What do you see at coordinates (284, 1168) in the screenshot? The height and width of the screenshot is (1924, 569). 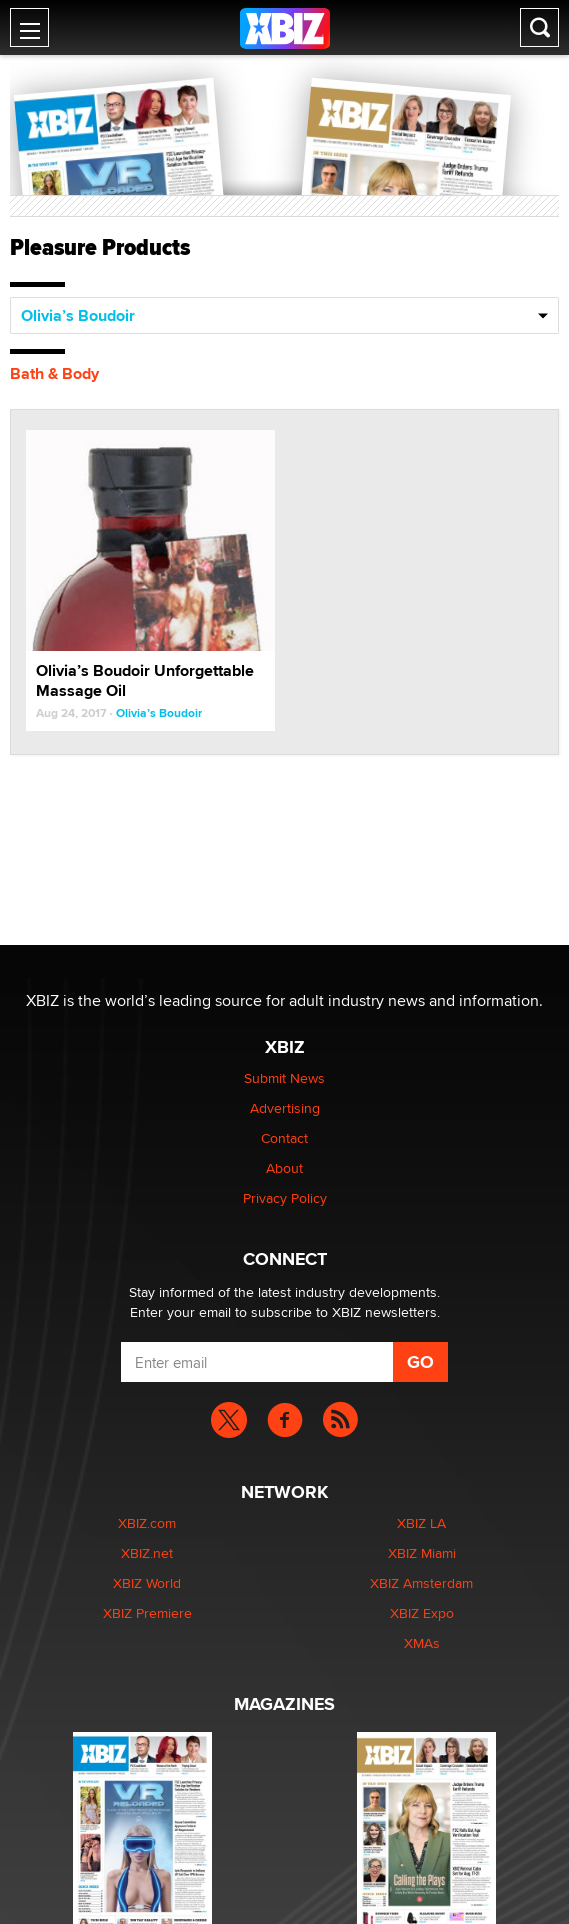 I see `About` at bounding box center [284, 1168].